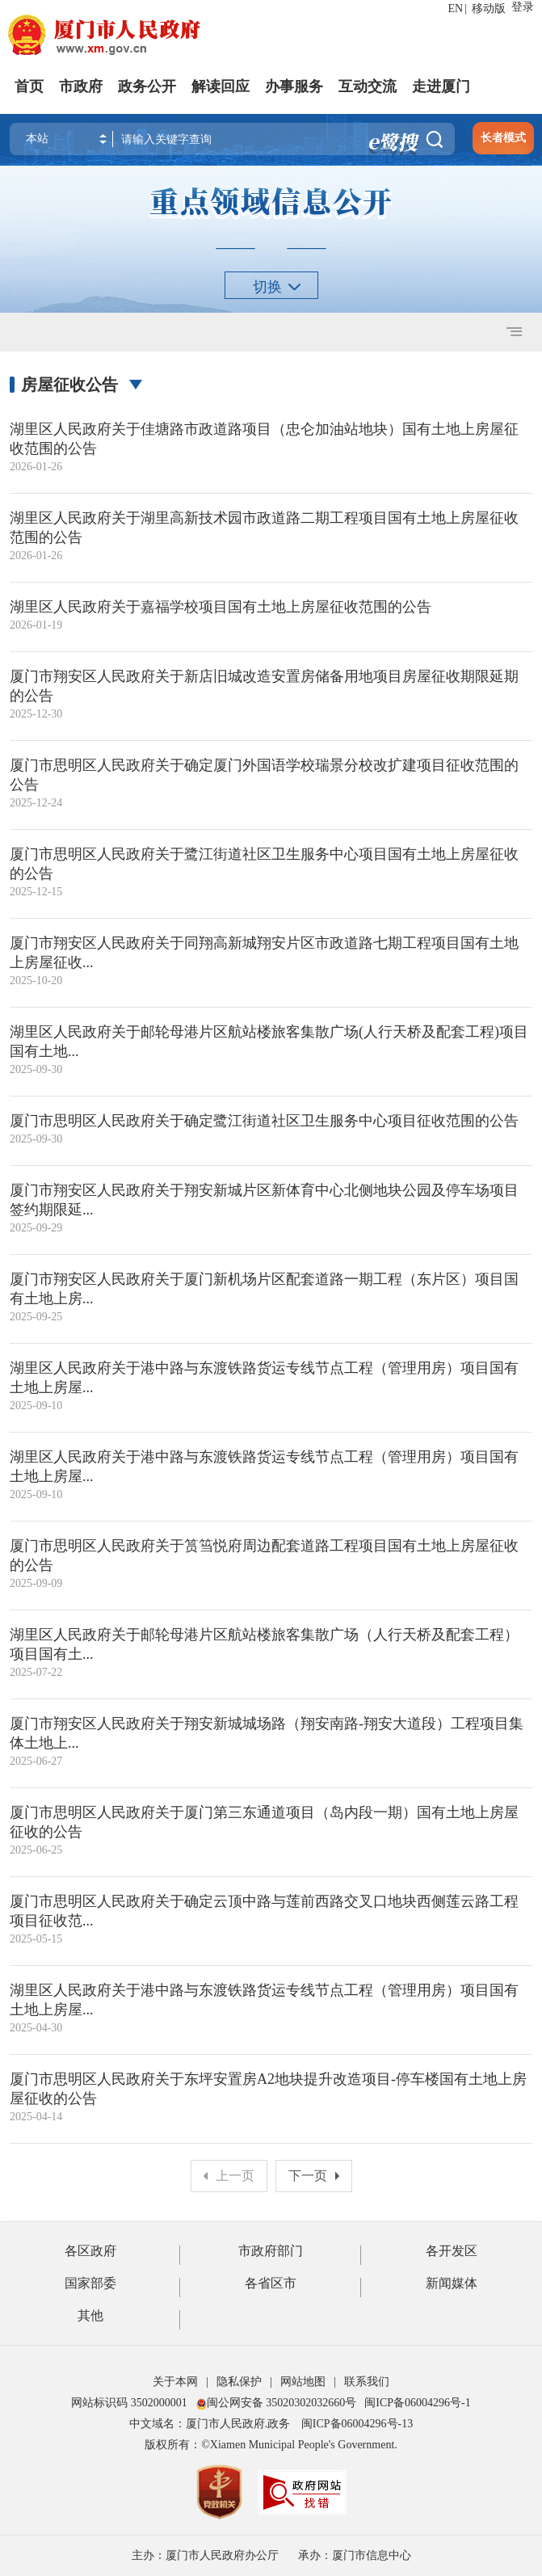 This screenshot has height=2576, width=542. What do you see at coordinates (417, 2403) in the screenshot?
I see `闽ICP备06004296号-1` at bounding box center [417, 2403].